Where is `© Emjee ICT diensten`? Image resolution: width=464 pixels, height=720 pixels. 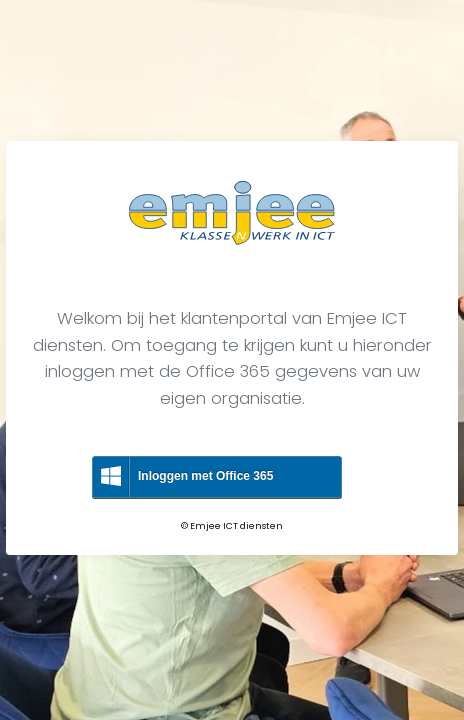 © Emjee ICT diensten is located at coordinates (232, 526).